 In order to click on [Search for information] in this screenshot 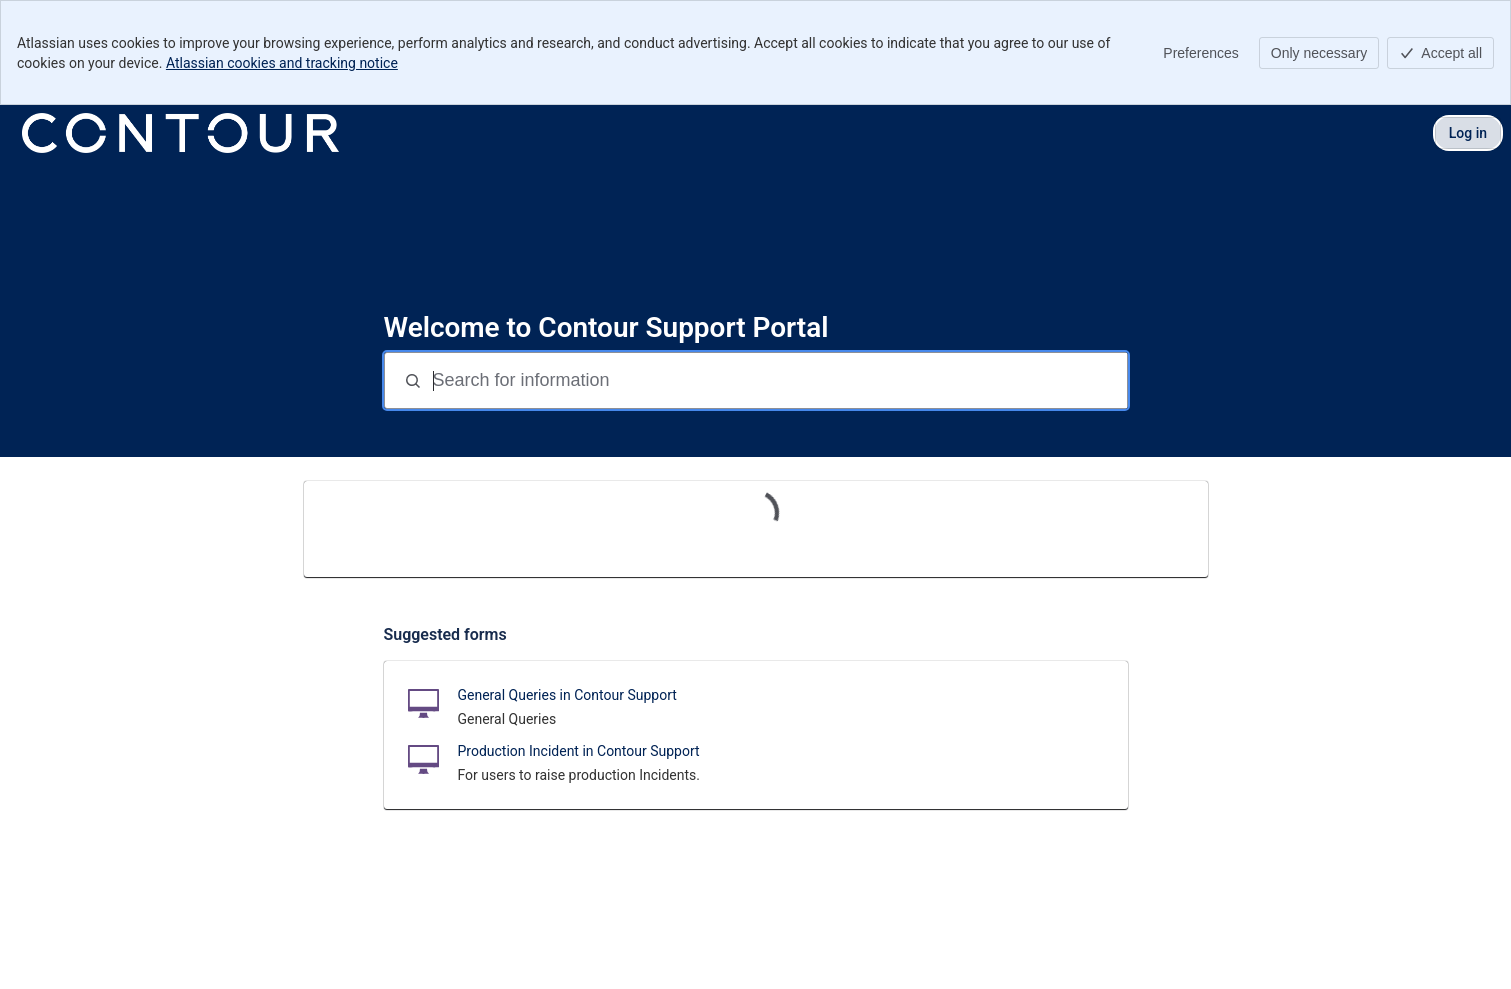, I will do `click(778, 380)`.